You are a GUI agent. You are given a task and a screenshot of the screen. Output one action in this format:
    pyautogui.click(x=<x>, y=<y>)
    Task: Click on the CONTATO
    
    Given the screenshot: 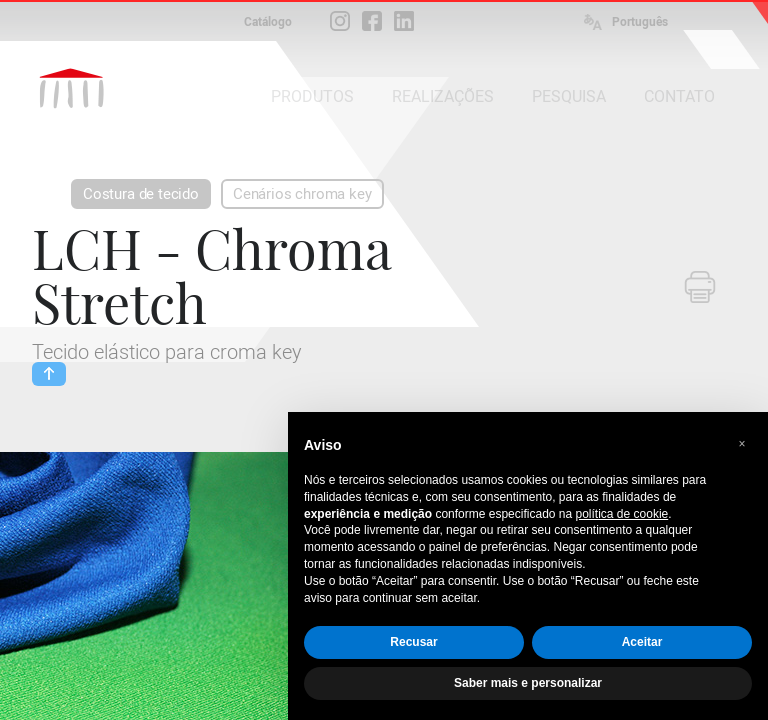 What is the action you would take?
    pyautogui.click(x=679, y=96)
    